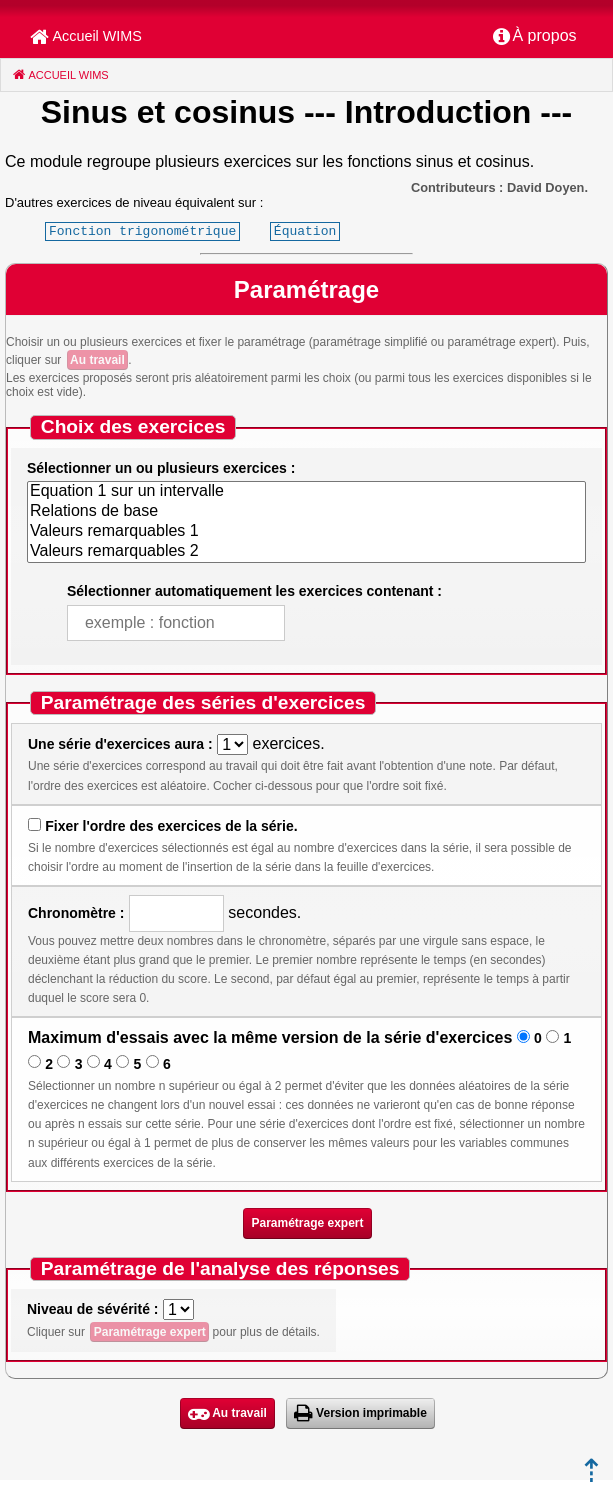 The width and height of the screenshot is (613, 1490). What do you see at coordinates (76, 913) in the screenshot?
I see `Chronomètre :` at bounding box center [76, 913].